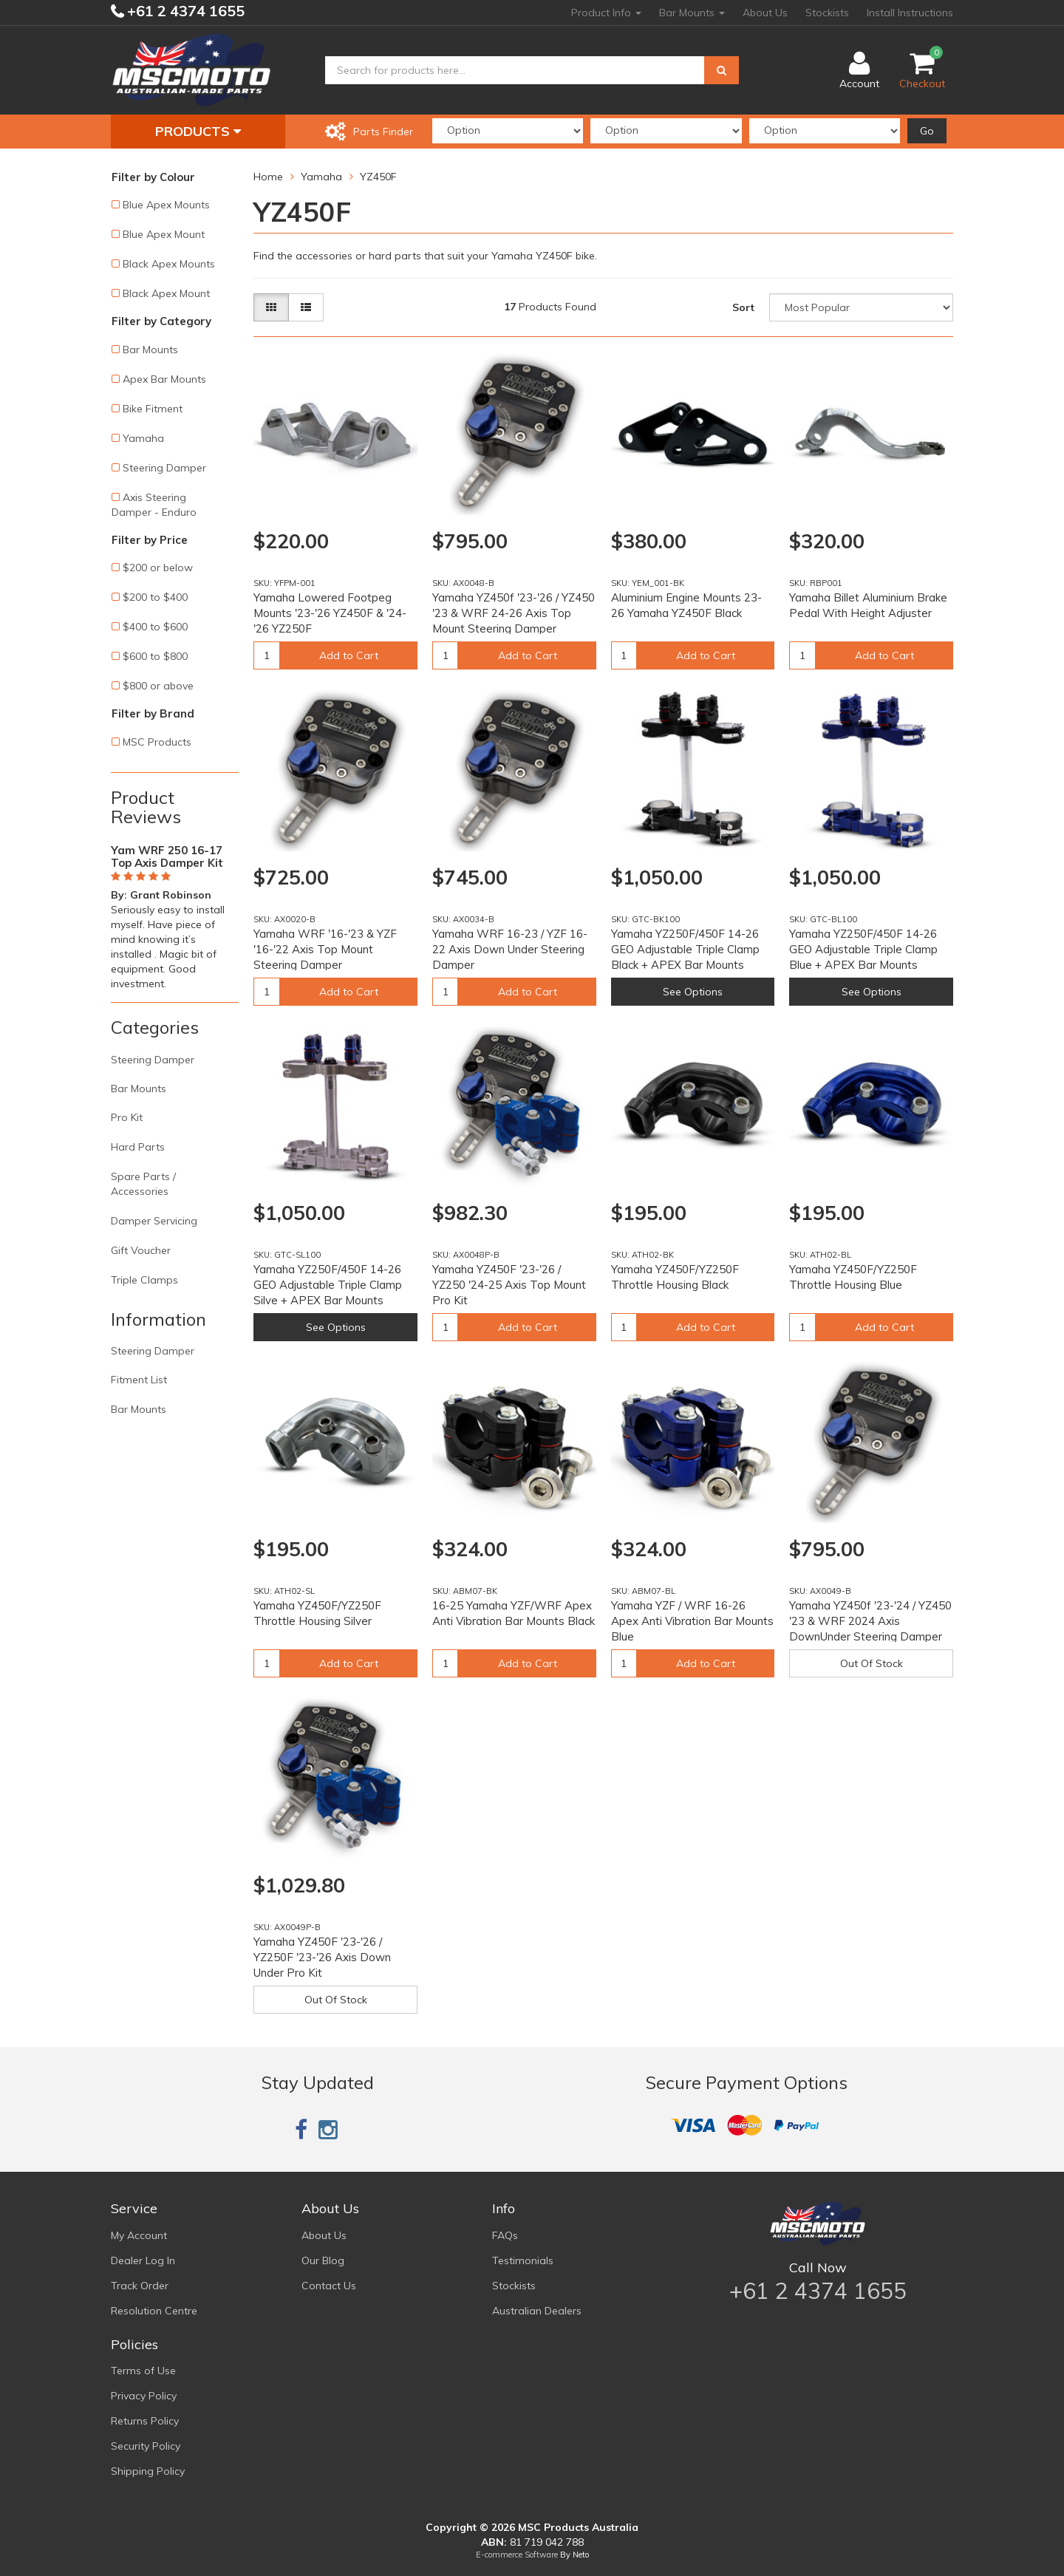  What do you see at coordinates (692, 1620) in the screenshot?
I see `Yamaha YZF / WRF 16-26 Apex Anti Vibration Bar Mounts Blue` at bounding box center [692, 1620].